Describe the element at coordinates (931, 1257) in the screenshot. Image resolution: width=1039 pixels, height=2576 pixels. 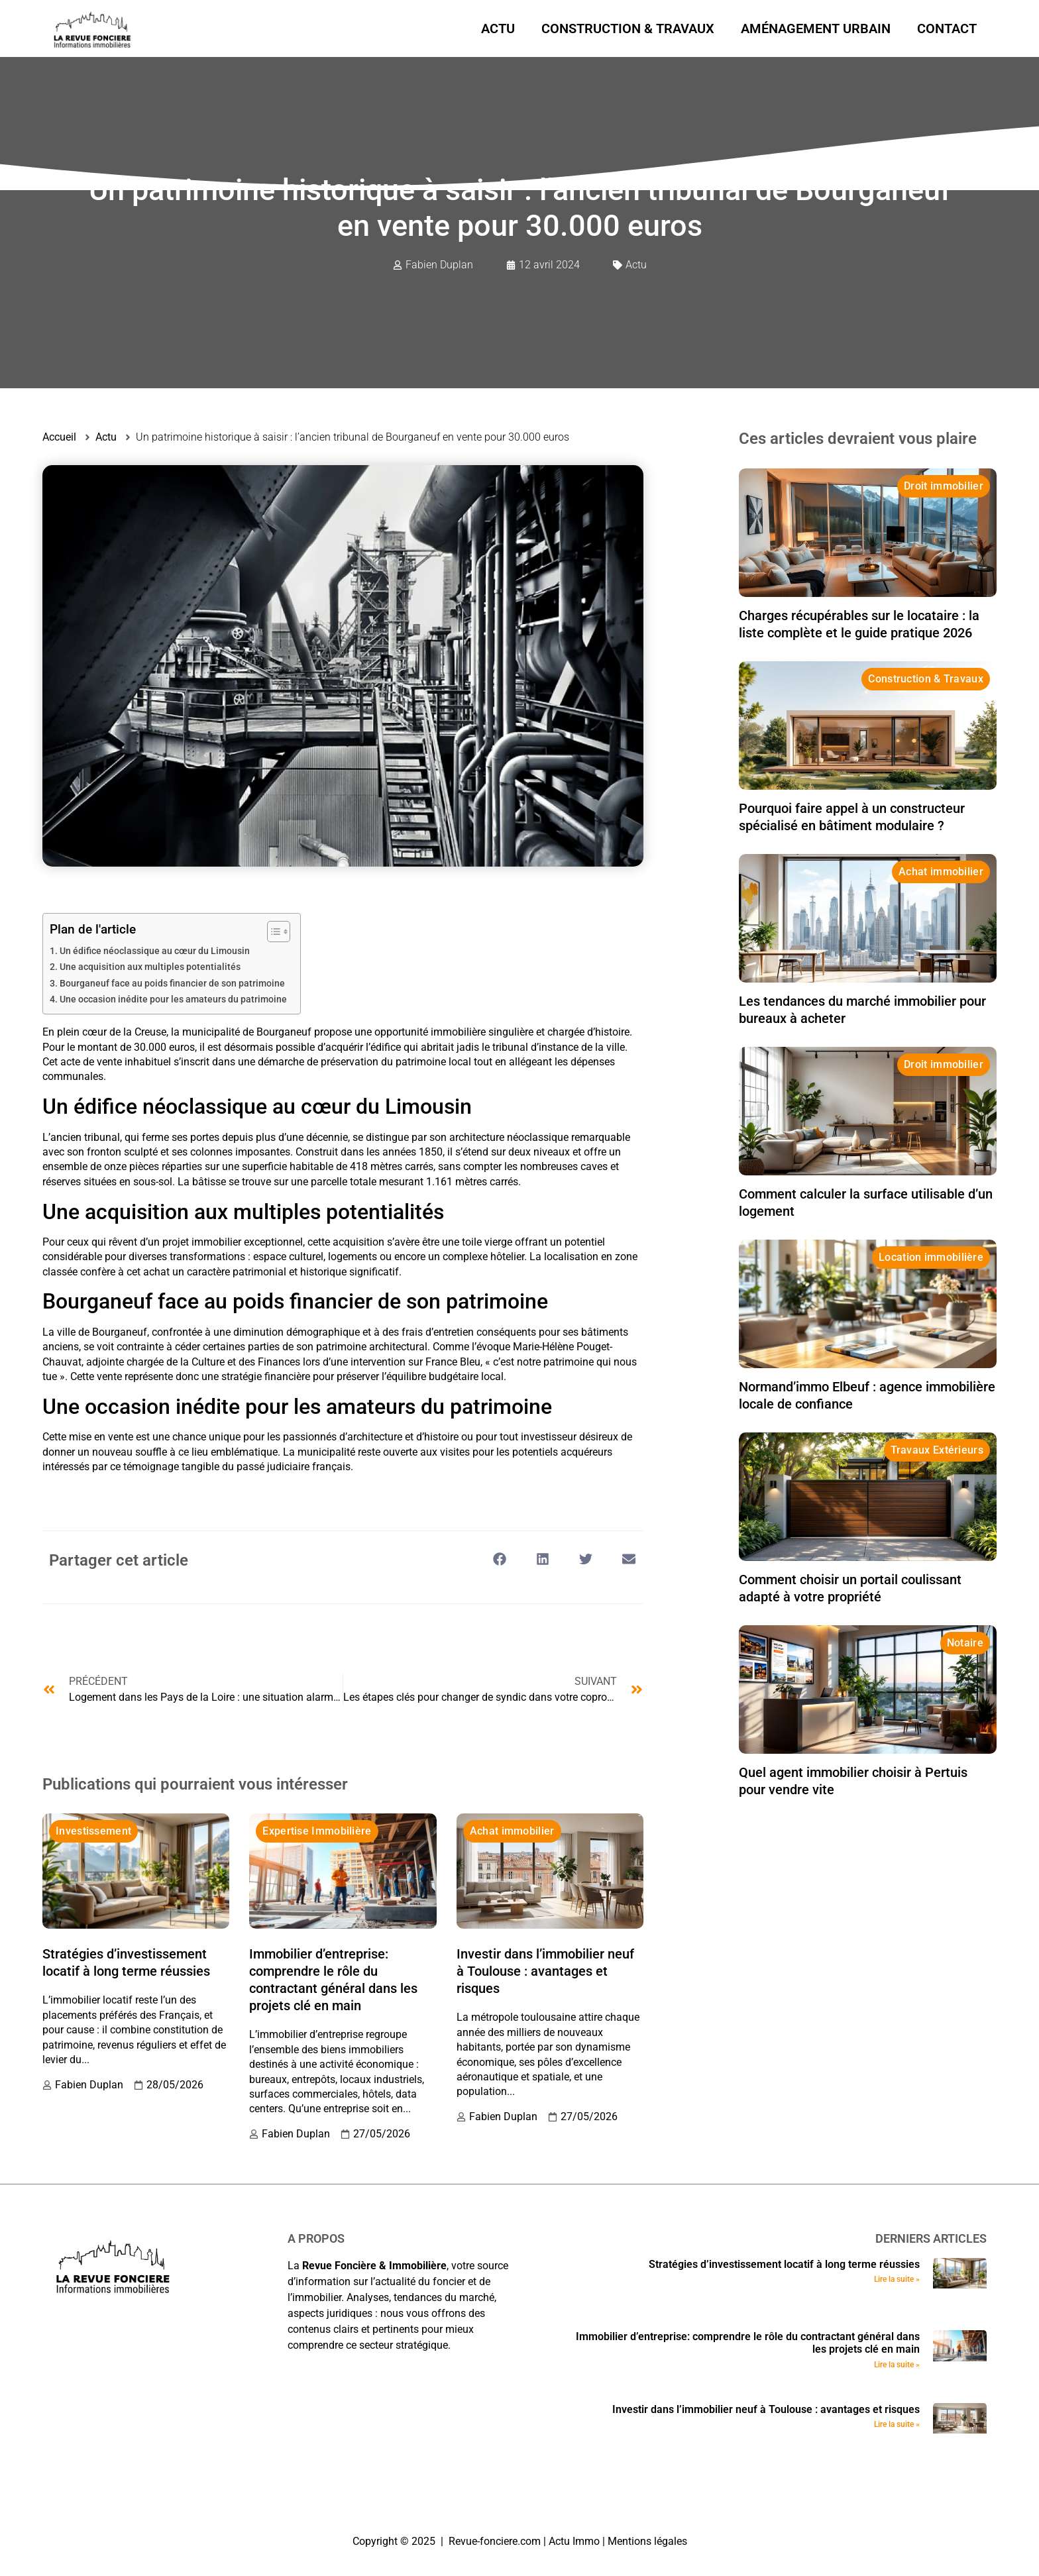
I see `Location immobilière` at that location.